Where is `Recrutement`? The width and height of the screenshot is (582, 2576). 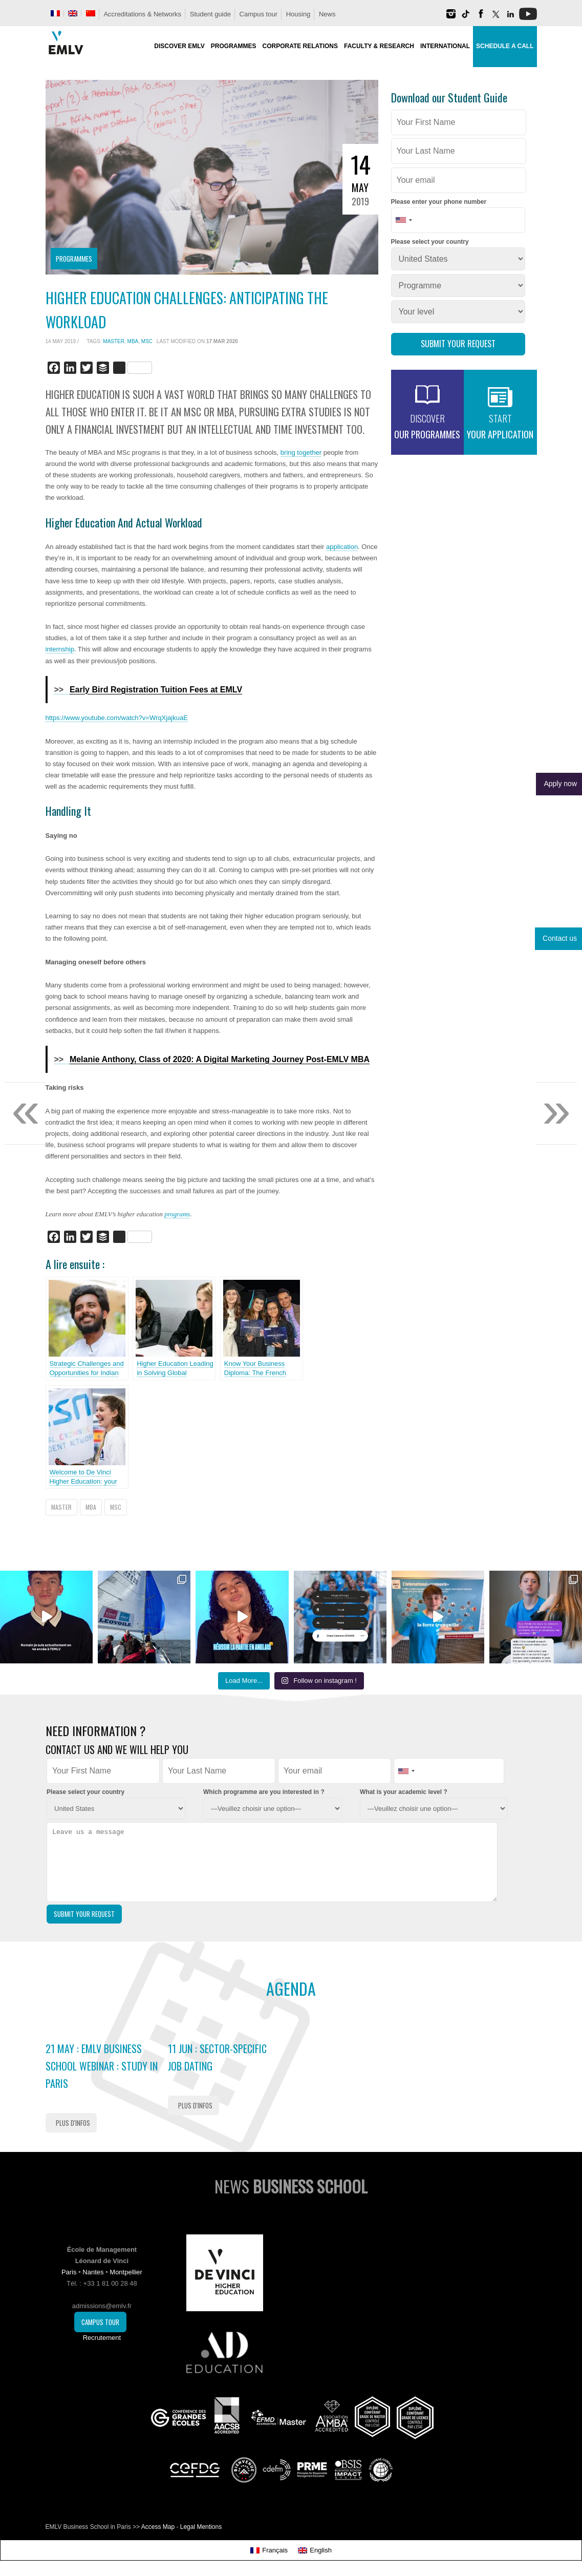
Recrutement is located at coordinates (102, 2337).